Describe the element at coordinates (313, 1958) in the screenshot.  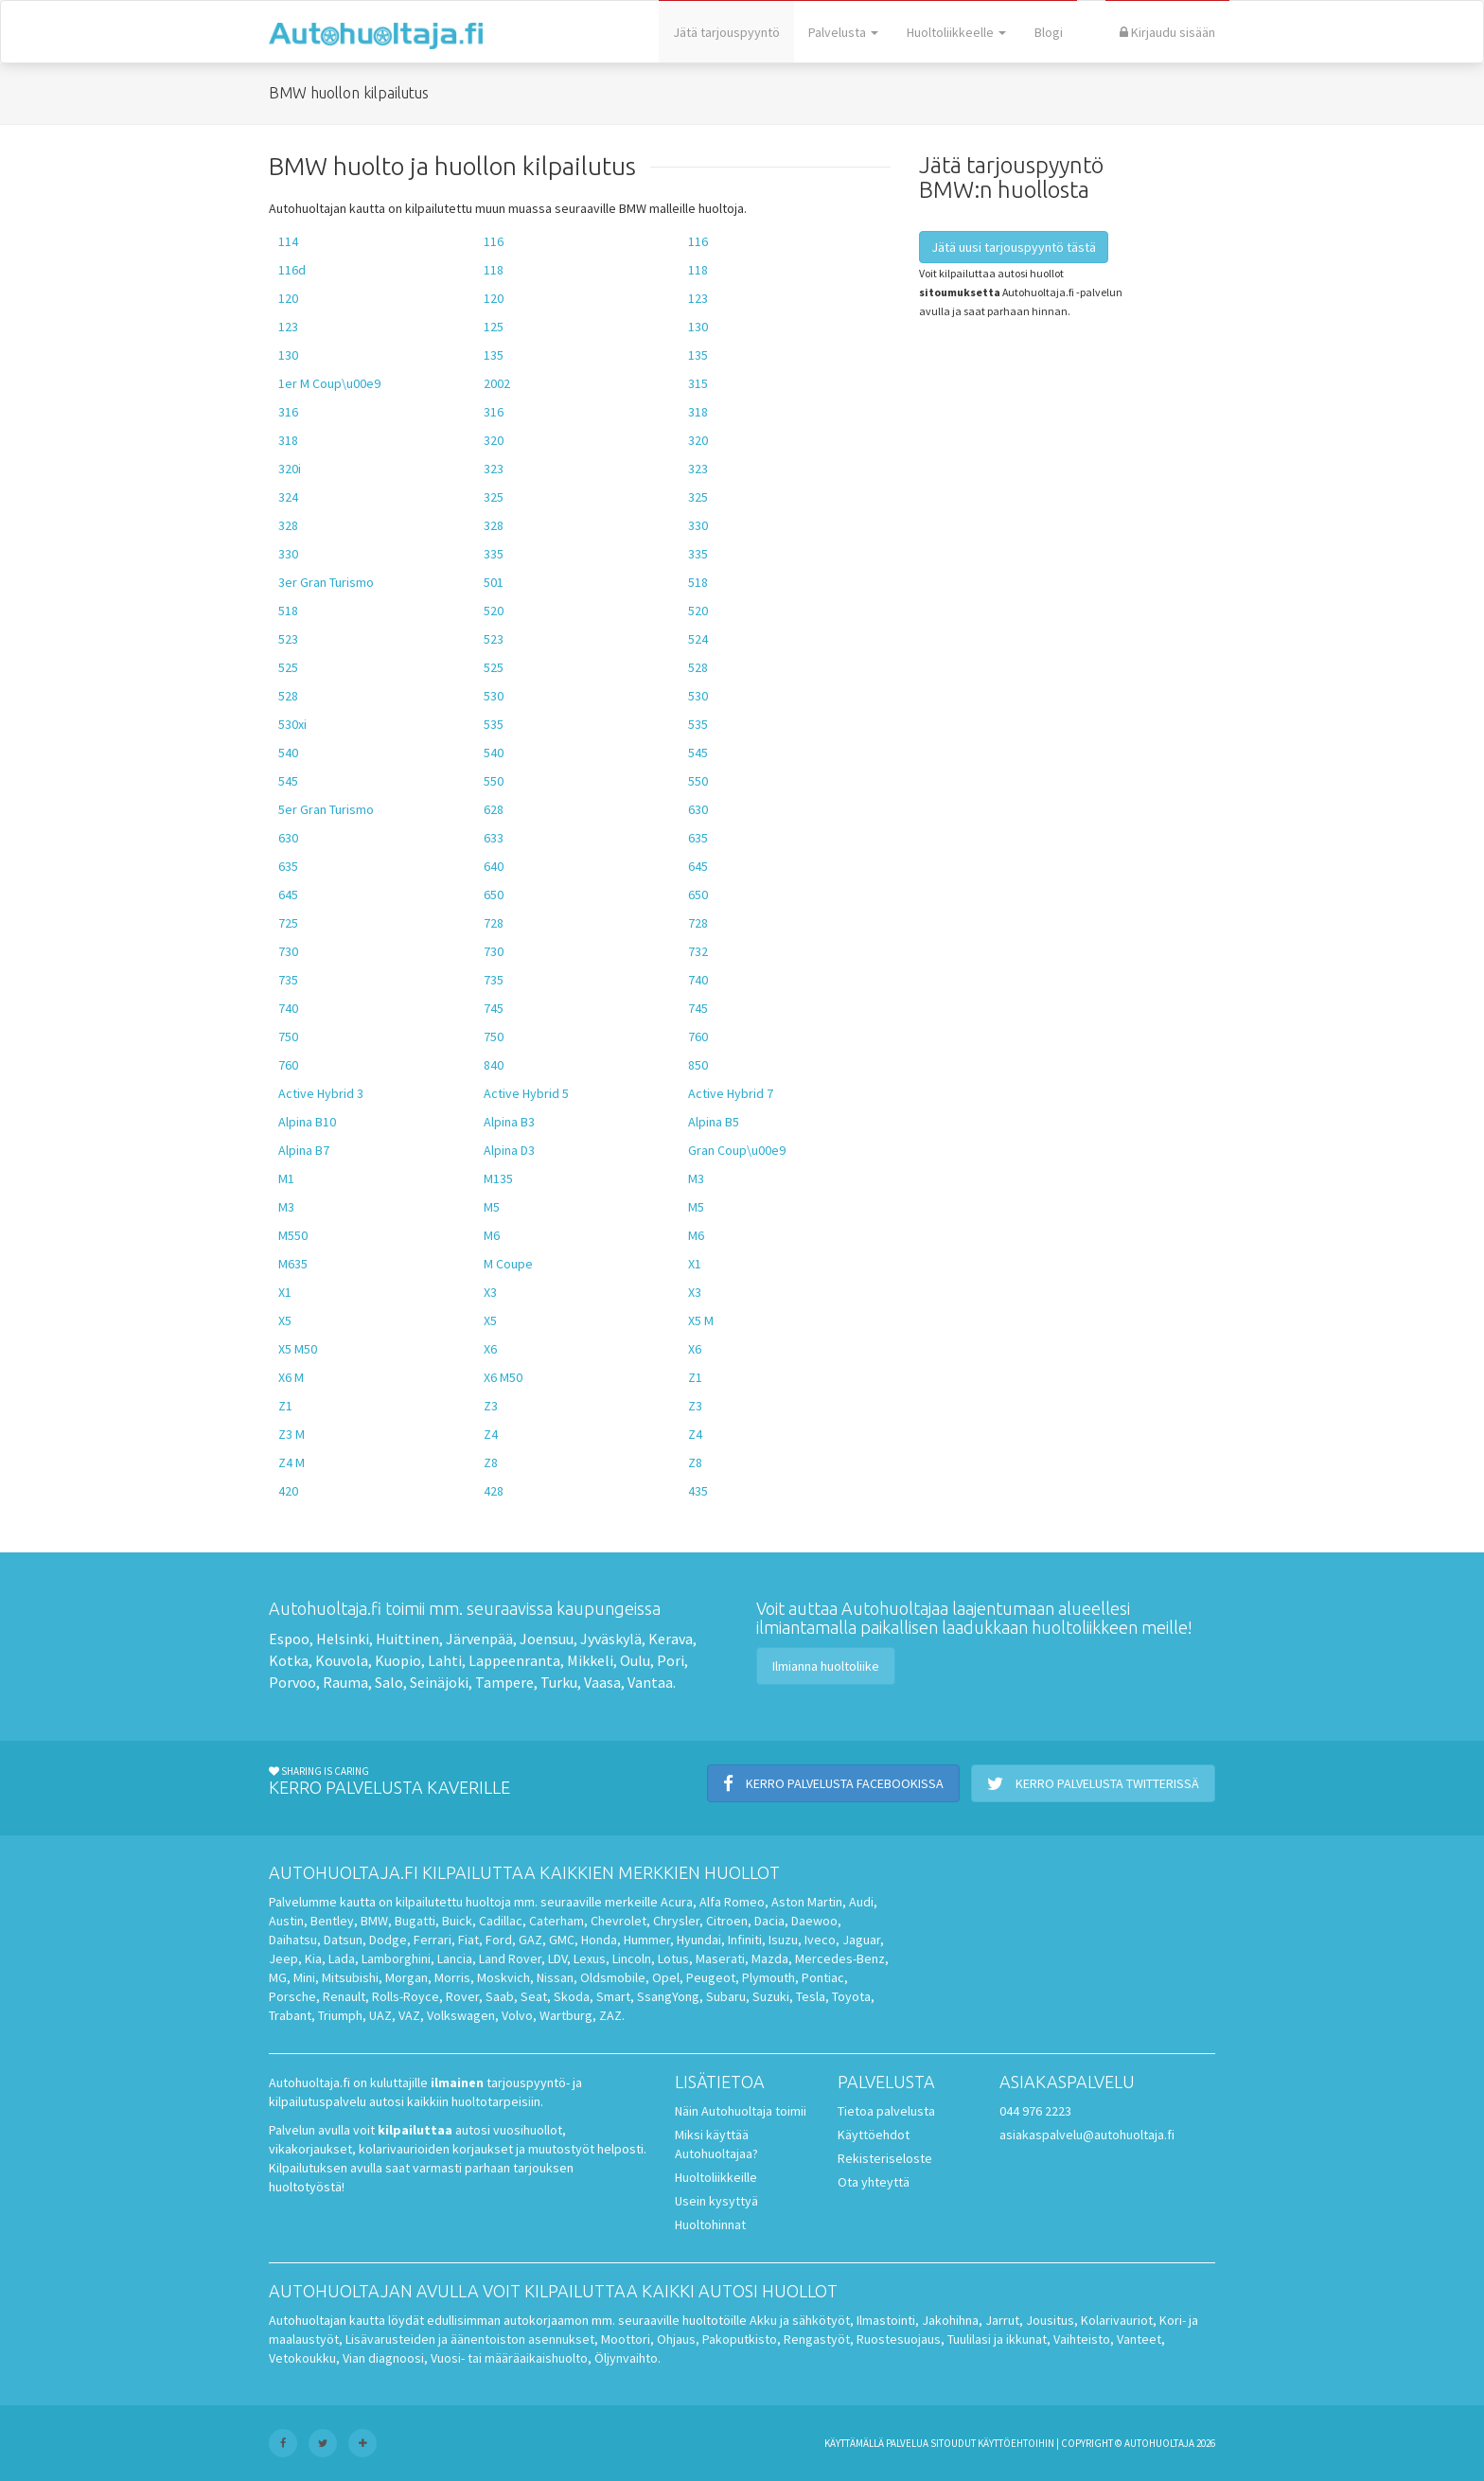
I see `Kia` at that location.